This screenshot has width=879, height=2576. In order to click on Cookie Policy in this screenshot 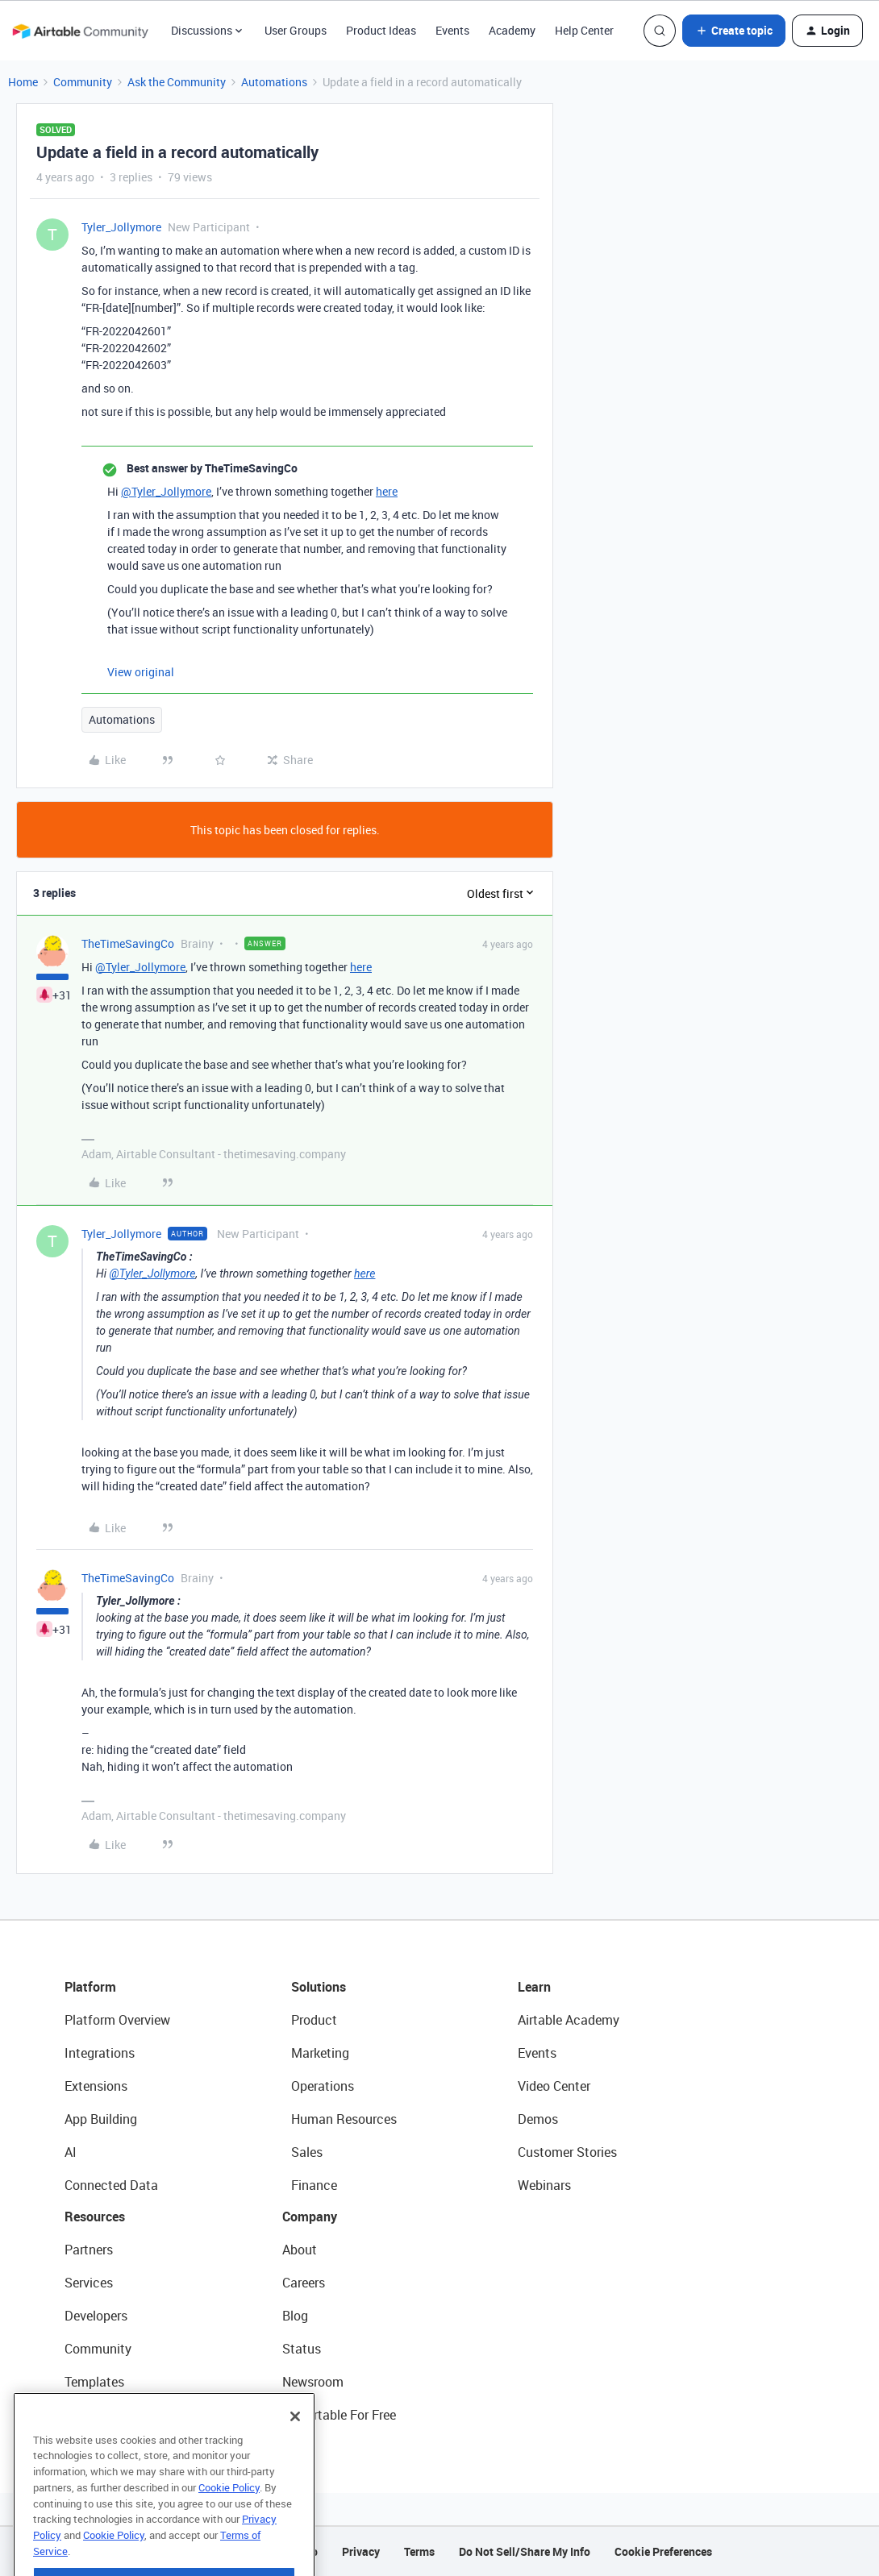, I will do `click(229, 2520)`.